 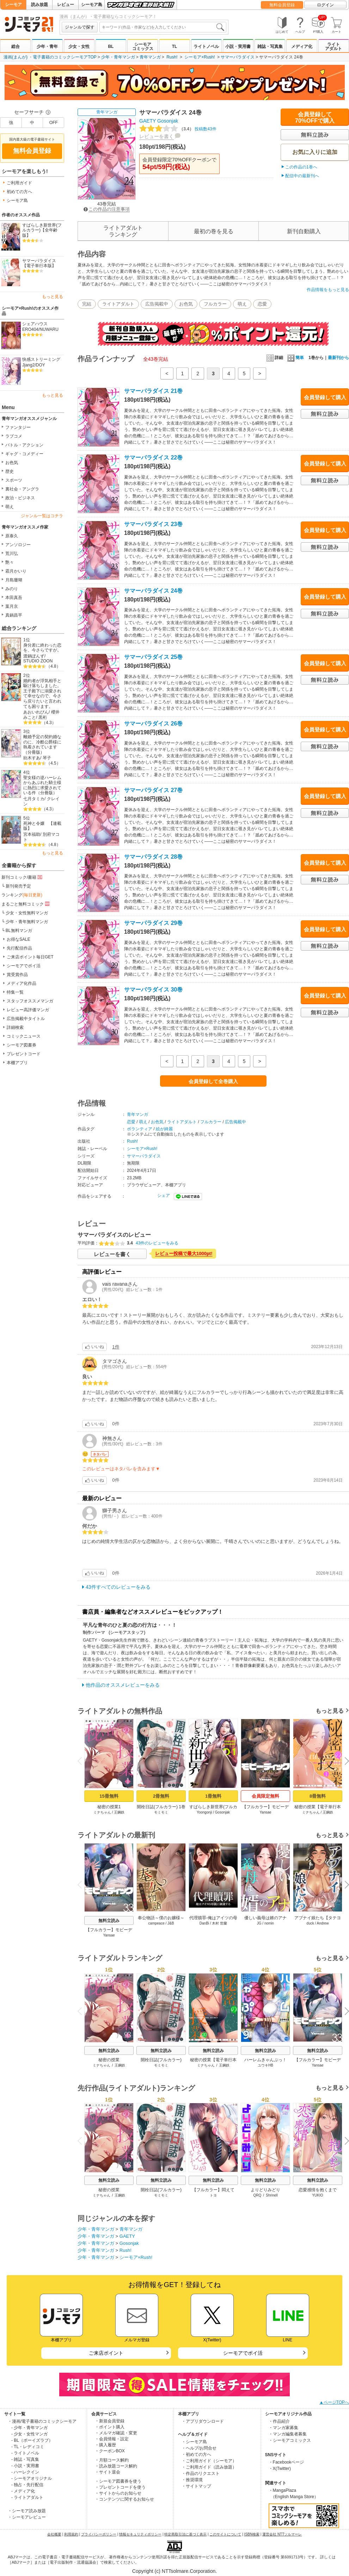 I want to click on シーモア, so click(x=13, y=4).